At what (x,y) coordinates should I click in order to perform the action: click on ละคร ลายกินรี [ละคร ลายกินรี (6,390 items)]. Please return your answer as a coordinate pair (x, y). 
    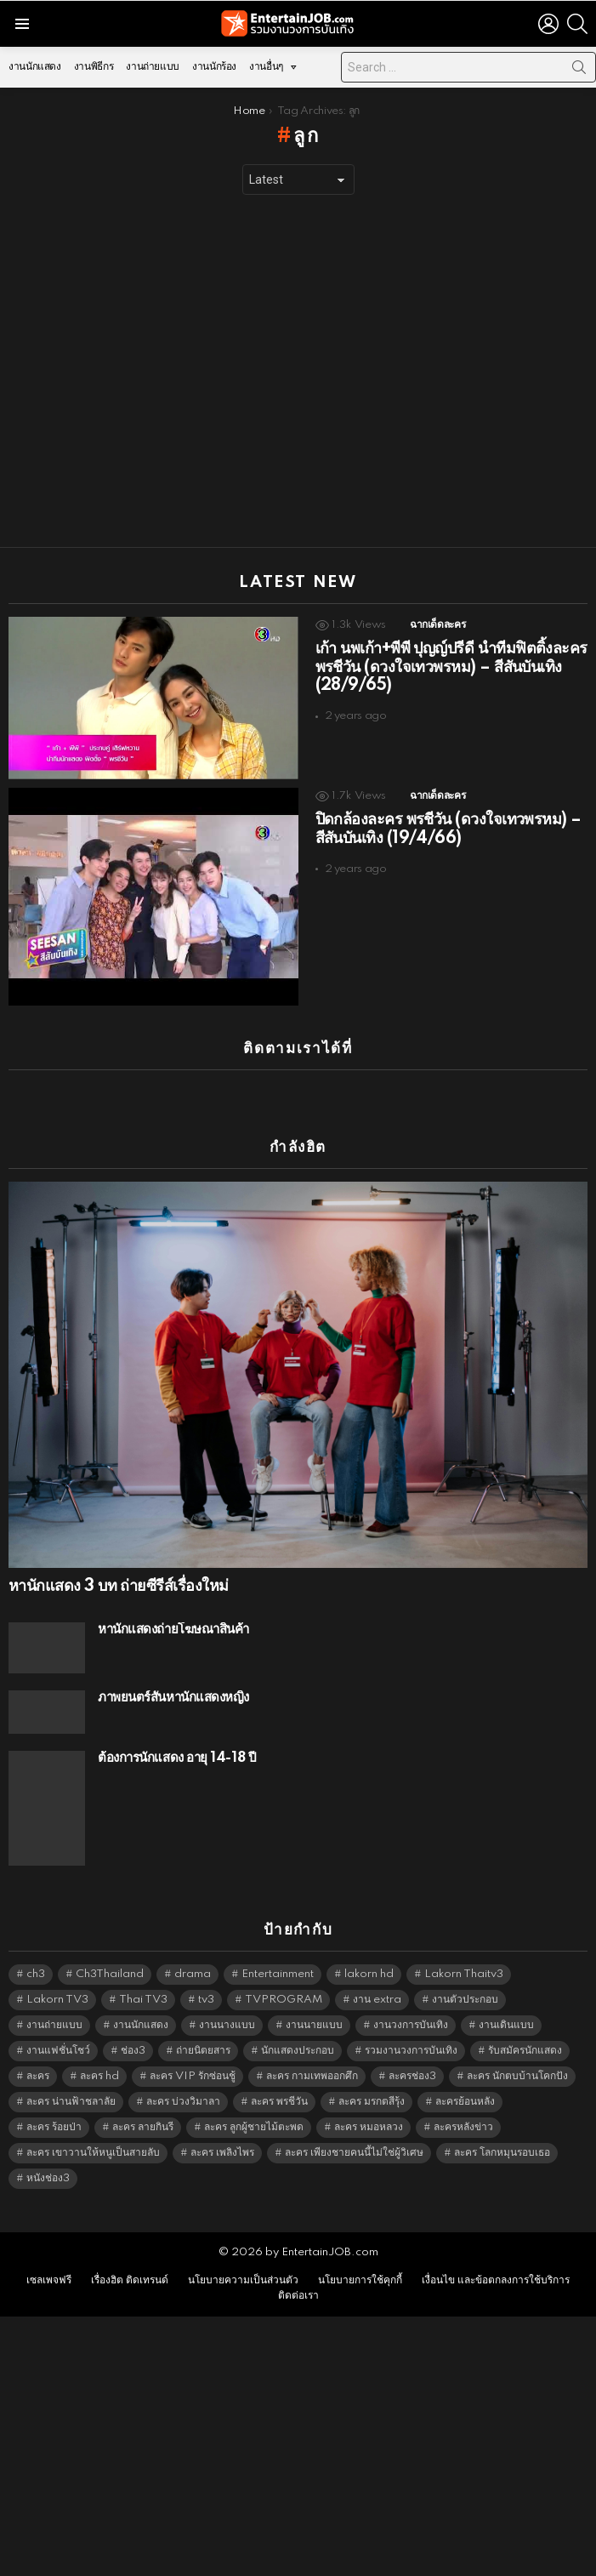
    Looking at the image, I should click on (142, 2127).